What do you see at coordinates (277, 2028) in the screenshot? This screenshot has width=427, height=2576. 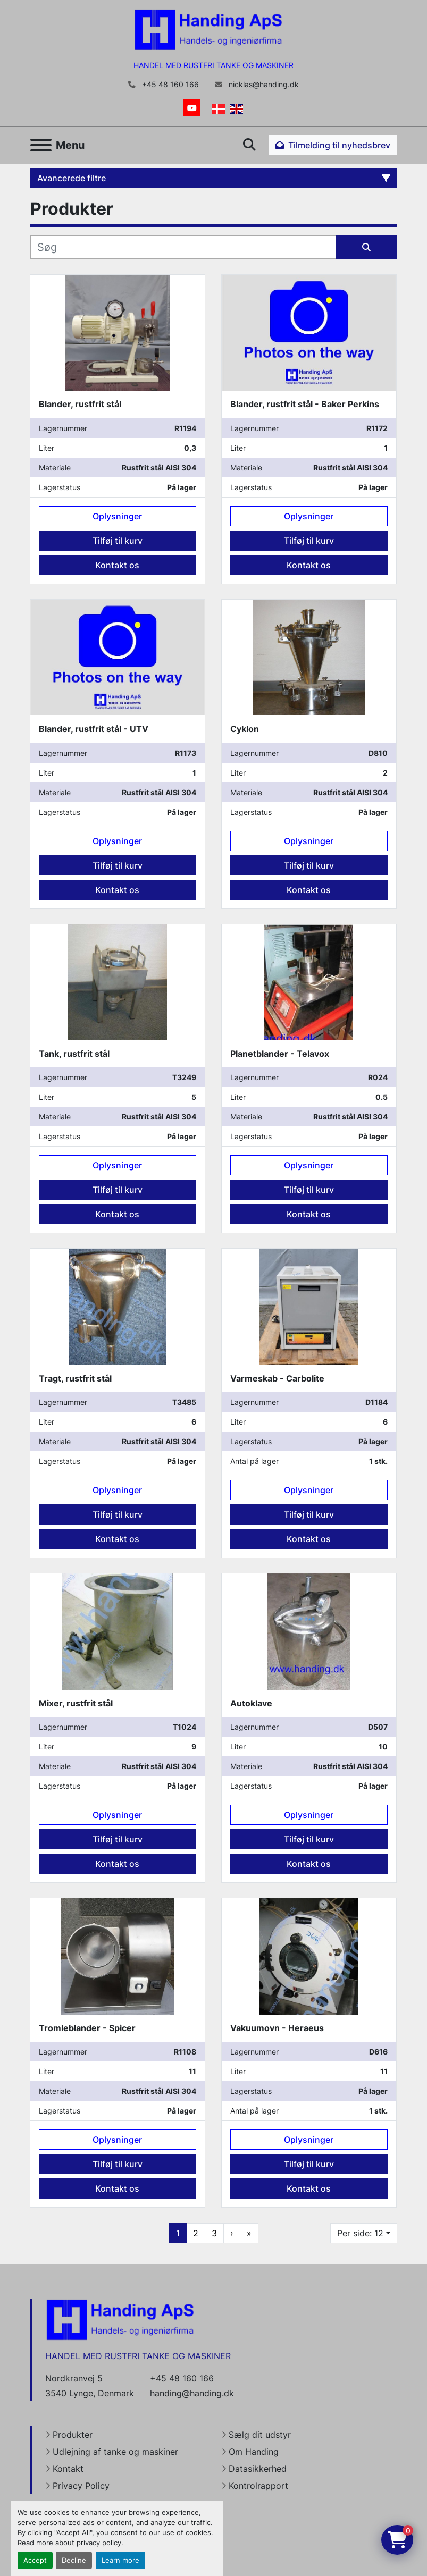 I see `Vakuumovn - Heraeus` at bounding box center [277, 2028].